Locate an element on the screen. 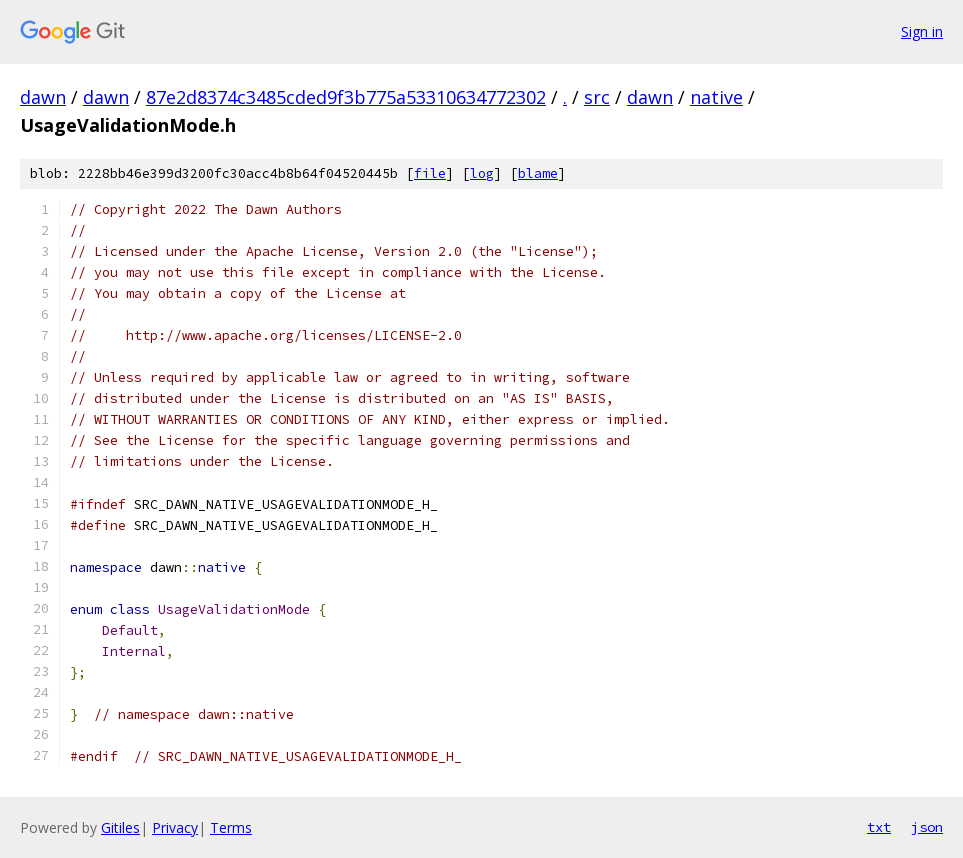 This screenshot has width=963, height=858. blame is located at coordinates (538, 173).